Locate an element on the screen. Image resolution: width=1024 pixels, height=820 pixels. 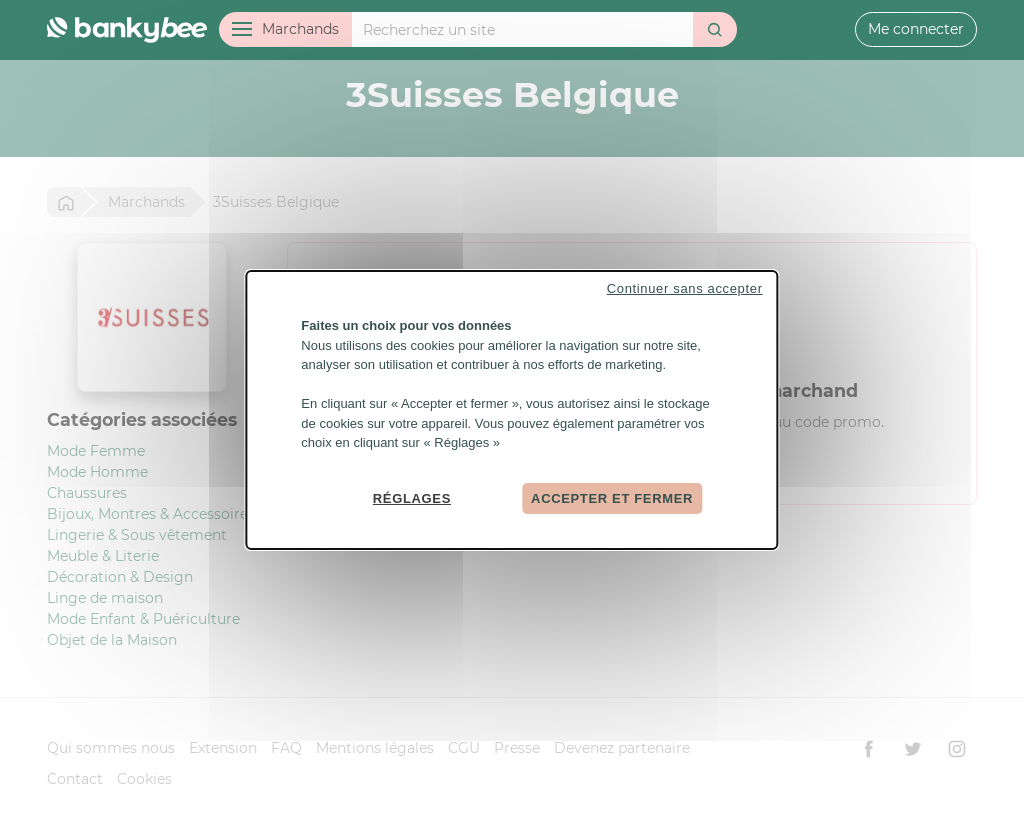
Accepter et fermer is located at coordinates (612, 497).